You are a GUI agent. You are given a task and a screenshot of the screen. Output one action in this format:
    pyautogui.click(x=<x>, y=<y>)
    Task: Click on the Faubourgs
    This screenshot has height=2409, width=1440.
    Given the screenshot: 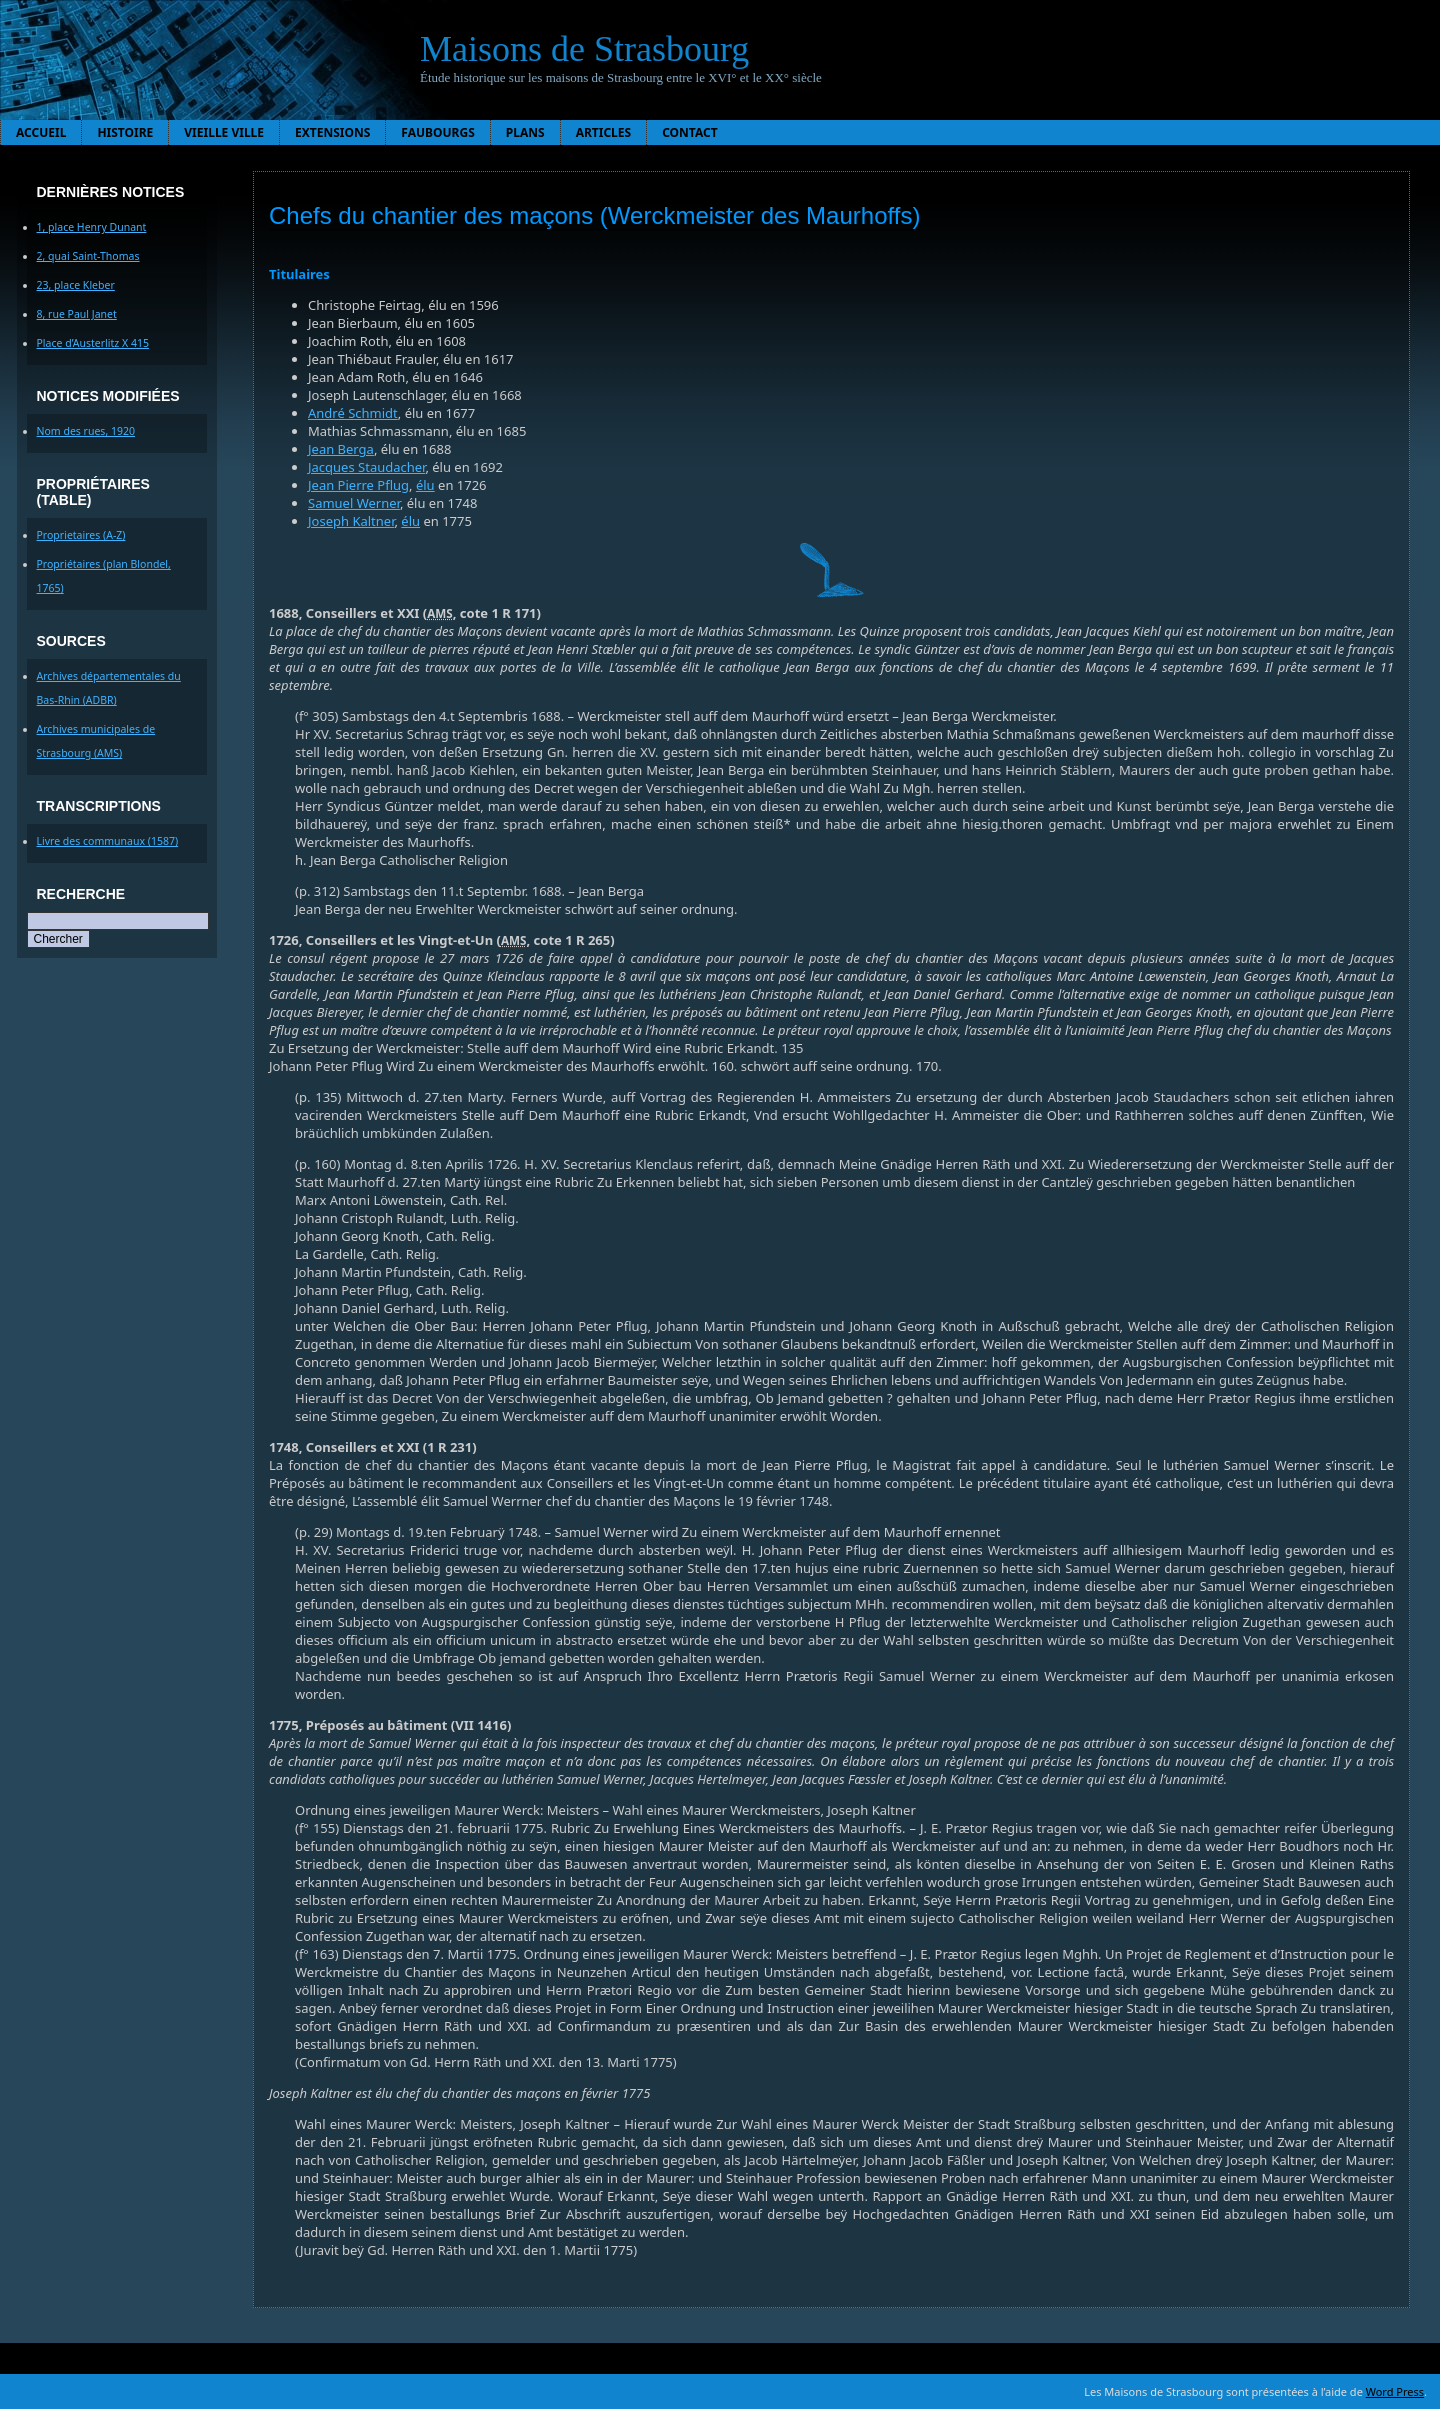 What is the action you would take?
    pyautogui.click(x=437, y=132)
    